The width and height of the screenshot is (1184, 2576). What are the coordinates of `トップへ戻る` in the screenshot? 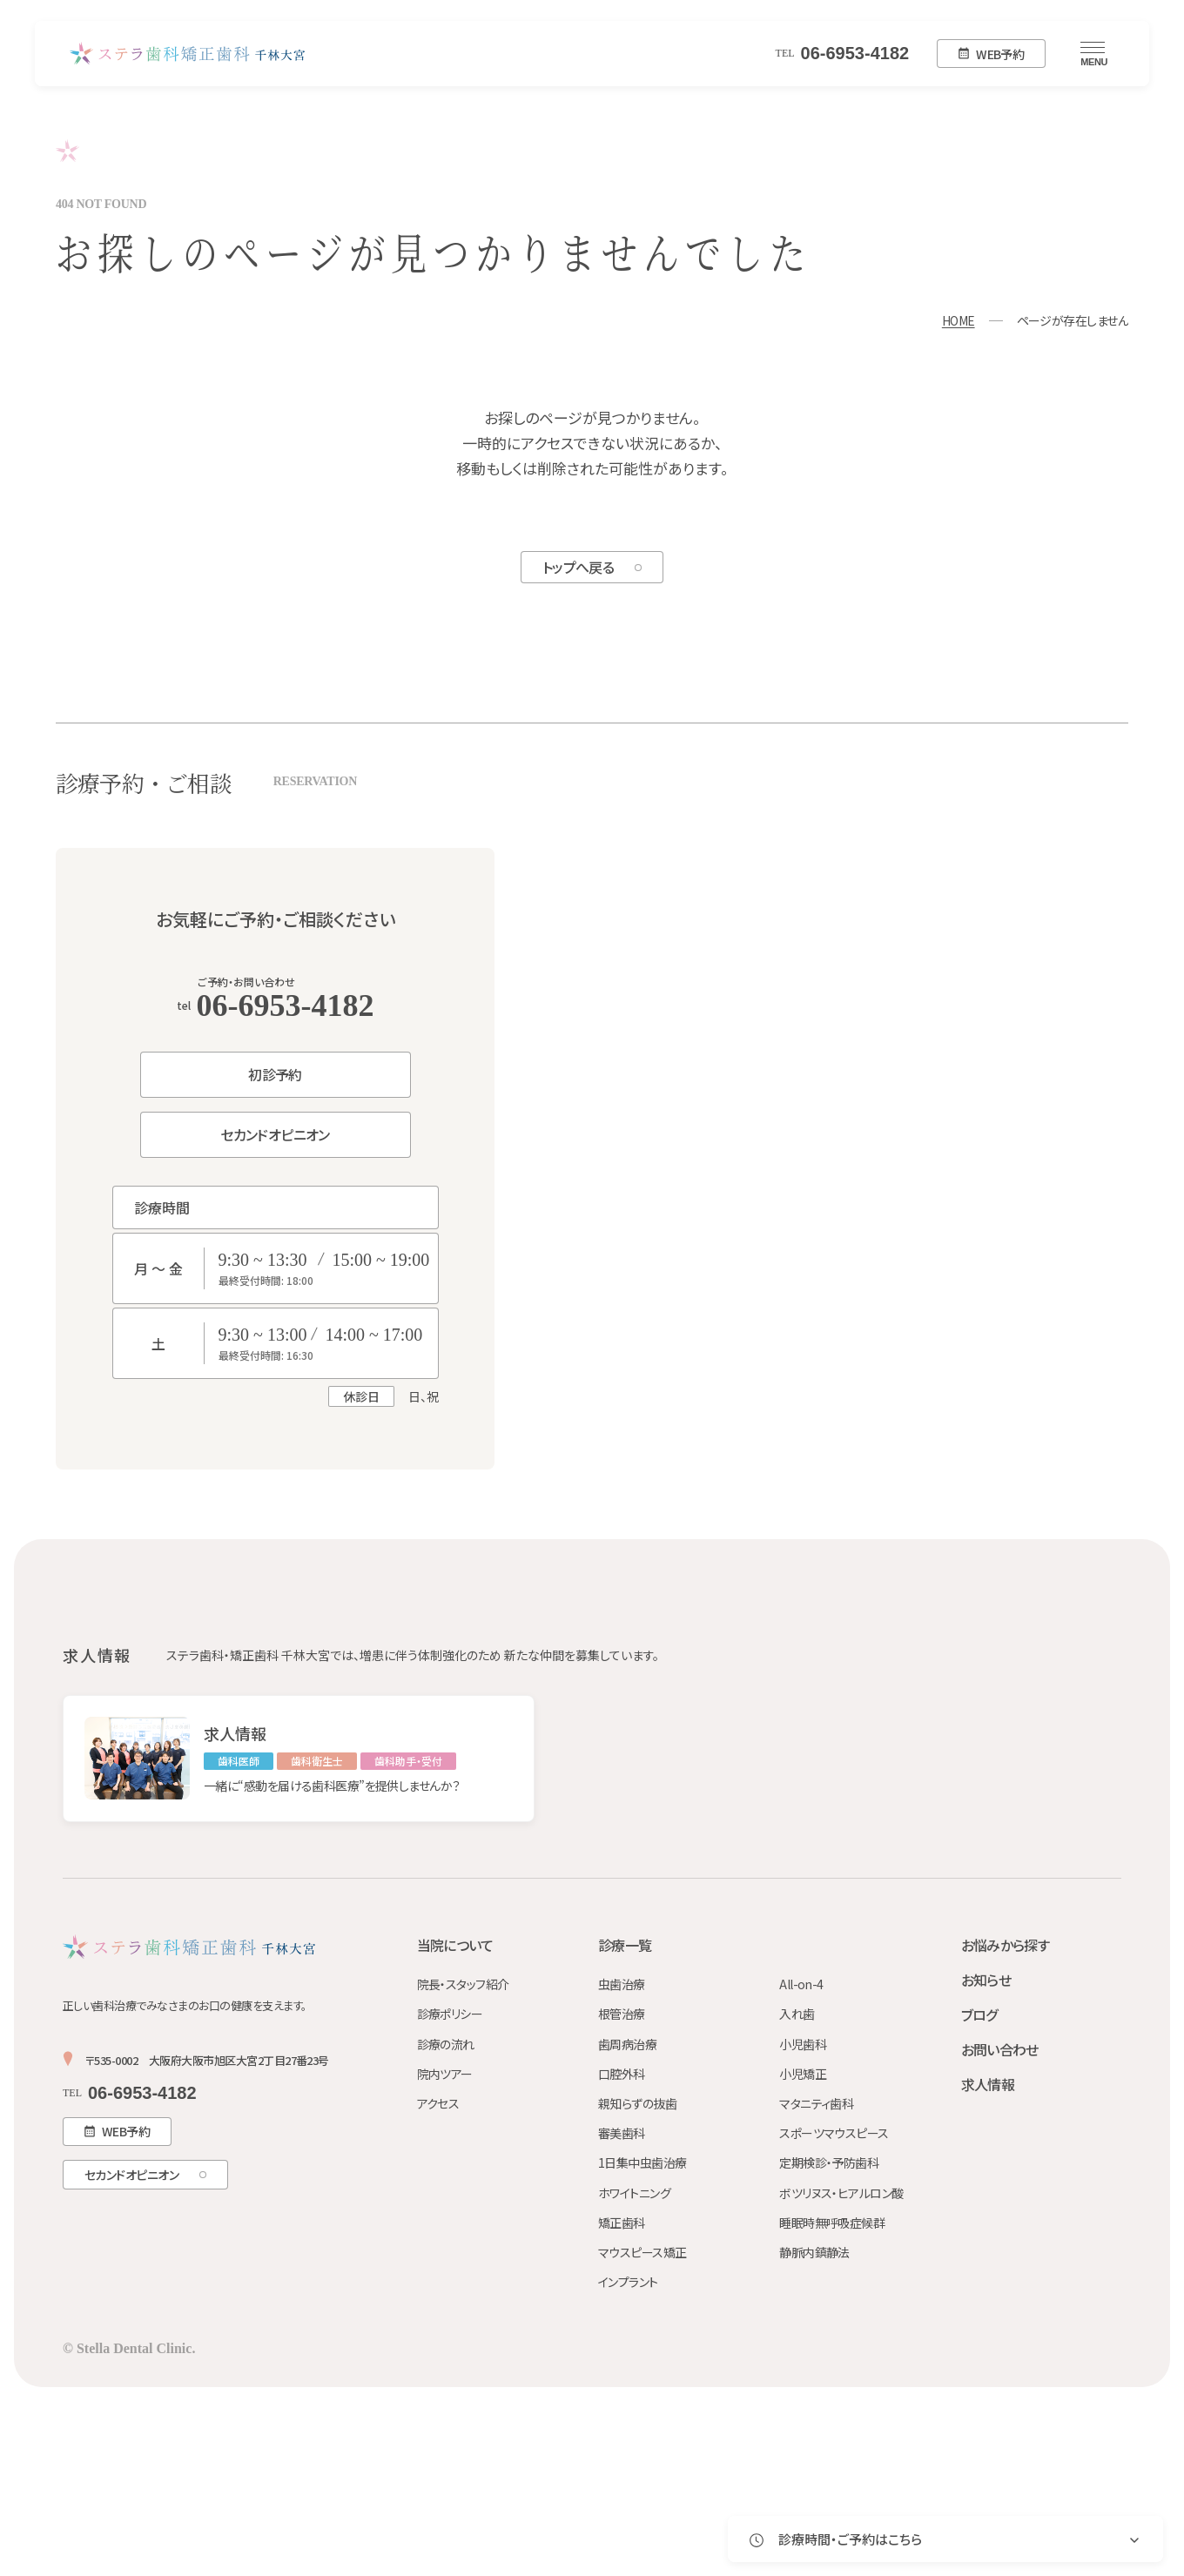 It's located at (578, 566).